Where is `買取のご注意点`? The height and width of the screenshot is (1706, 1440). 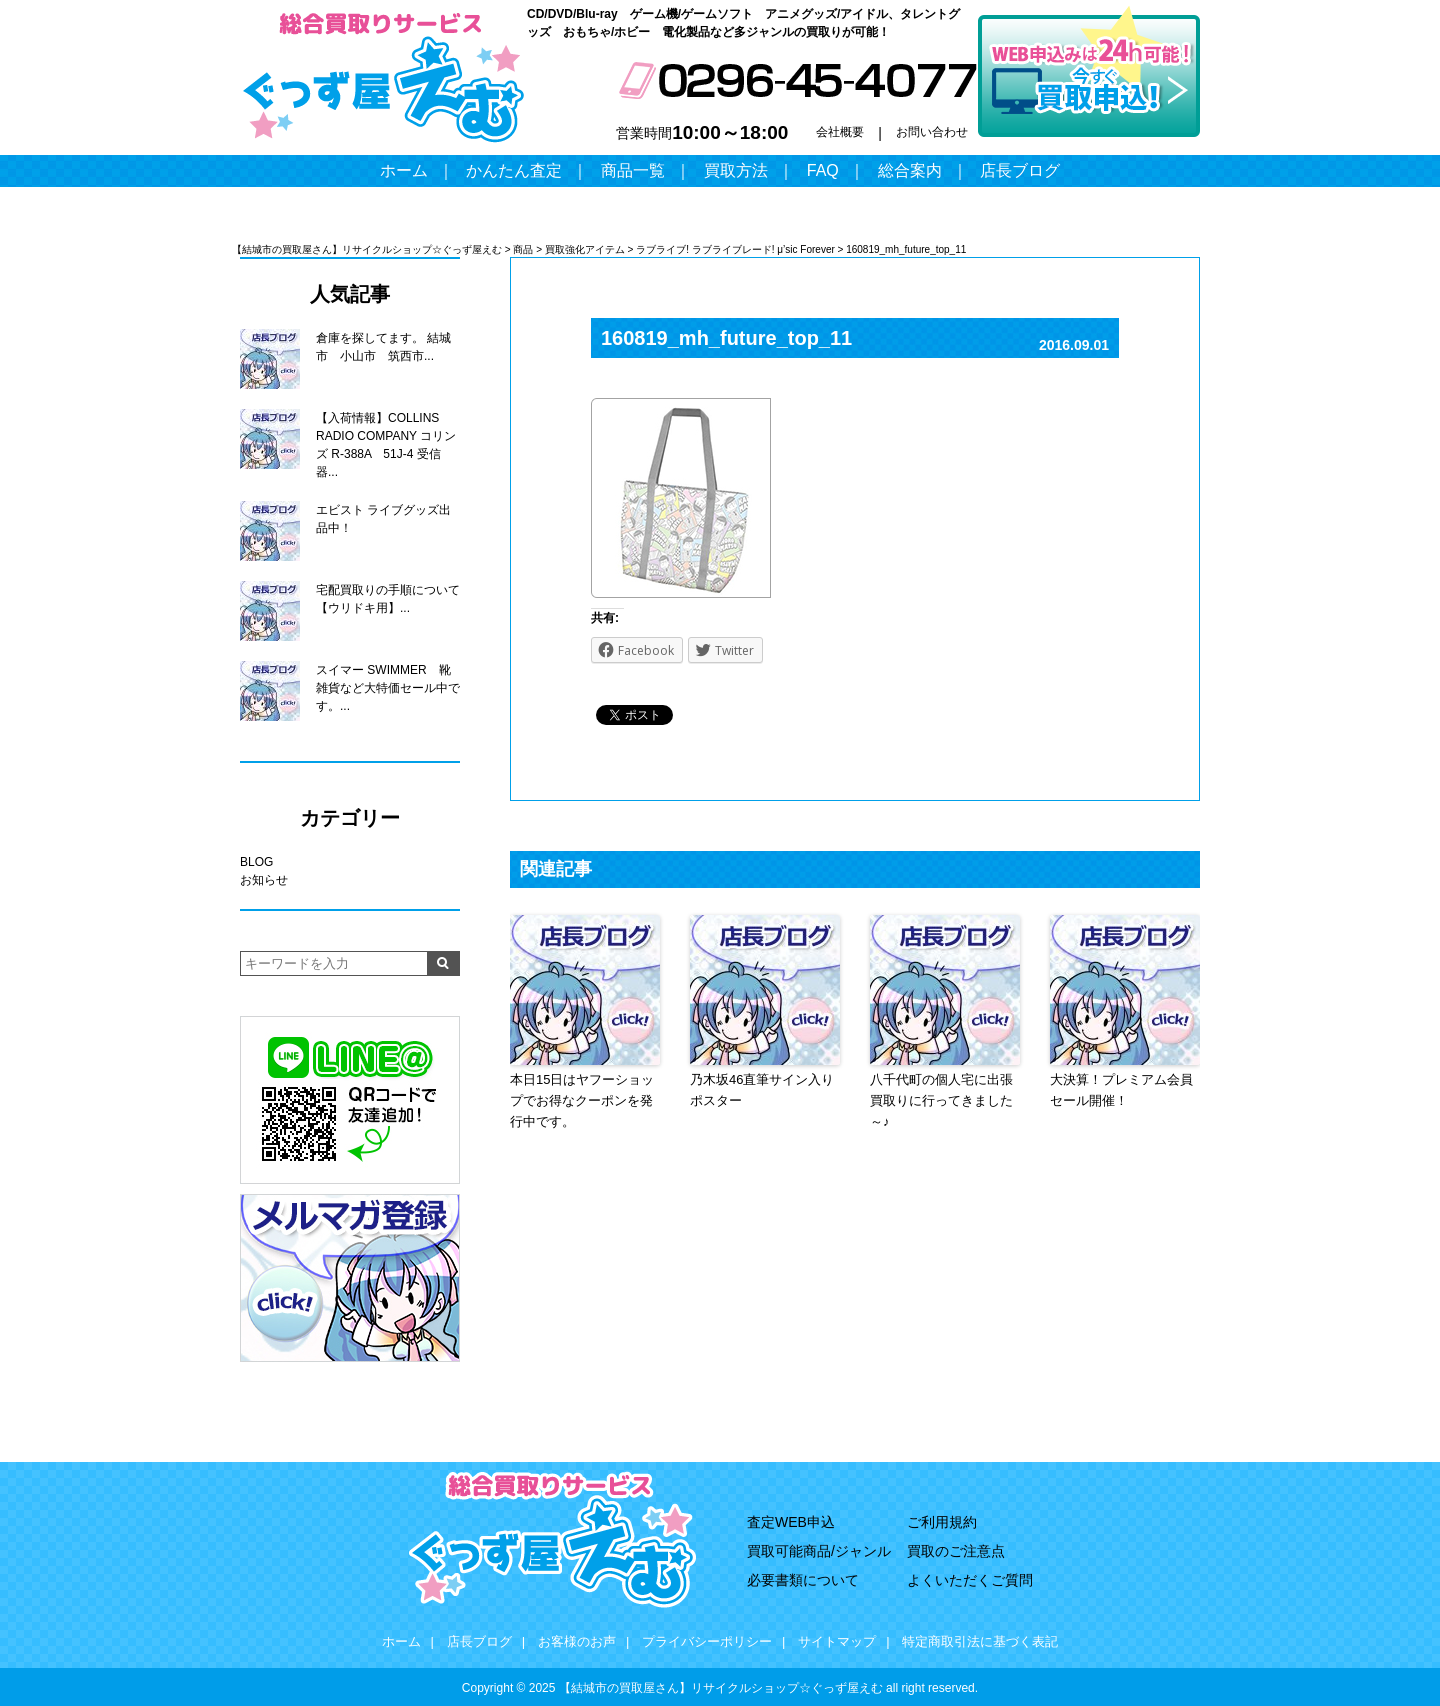
買取のご注意点 is located at coordinates (956, 1551).